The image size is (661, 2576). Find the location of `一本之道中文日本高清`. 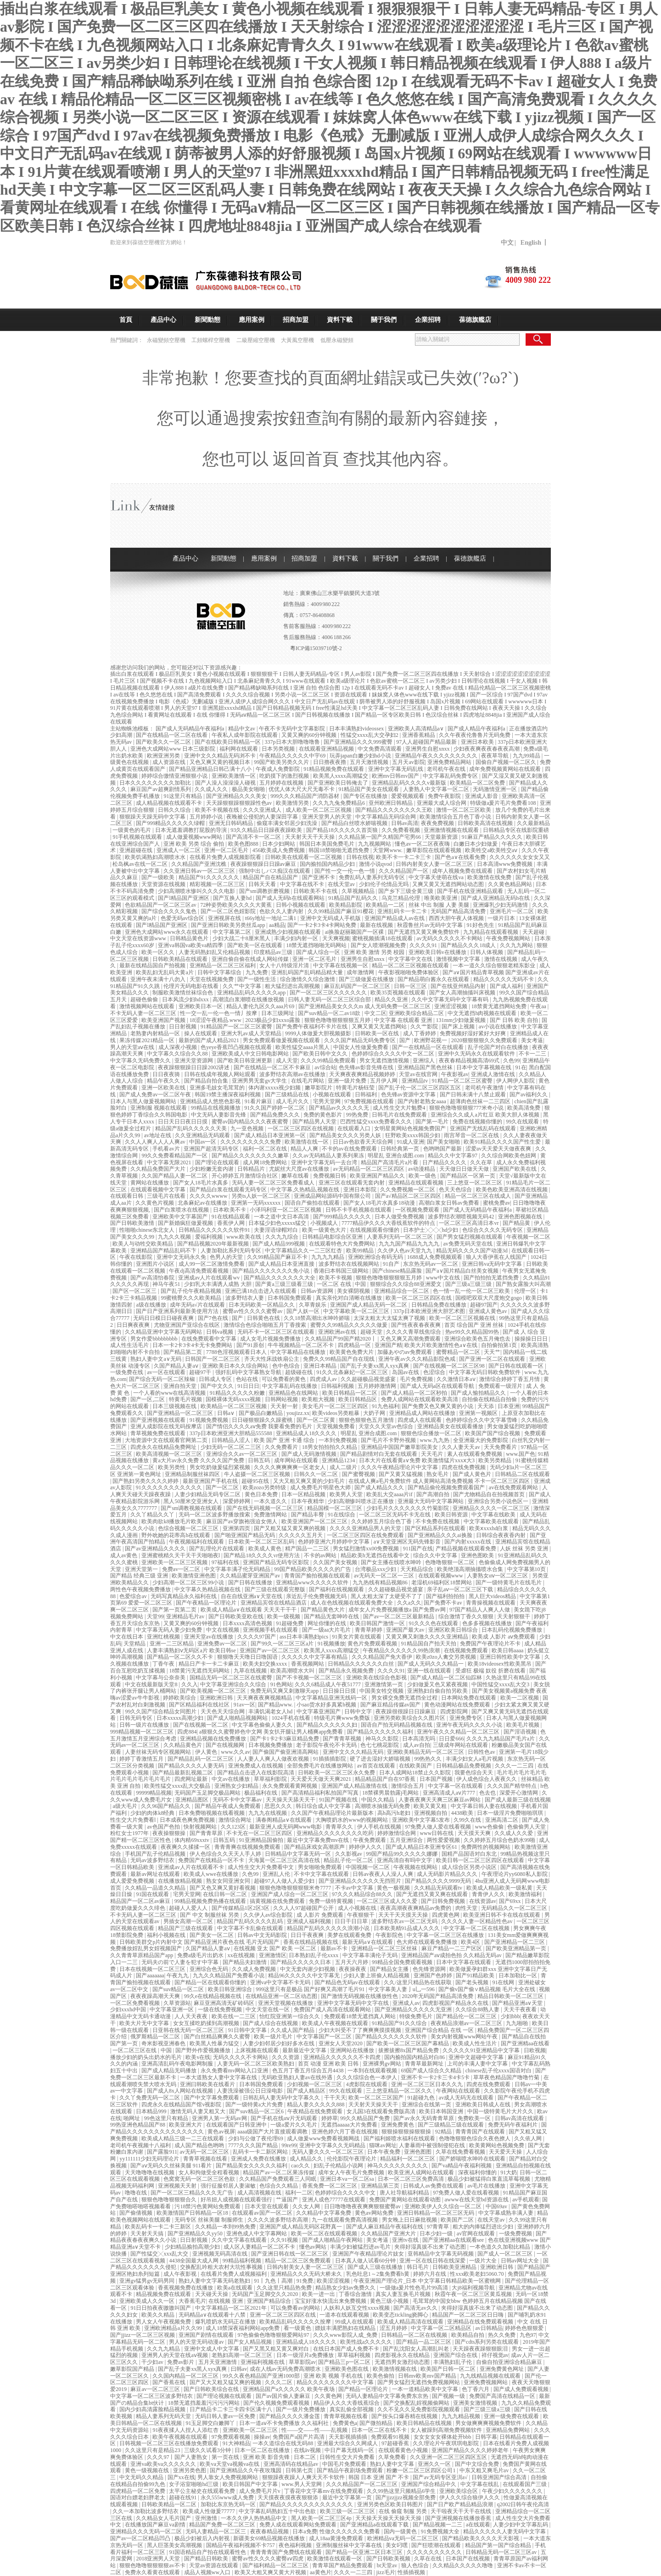

一本之道中文日本高清 is located at coordinates (282, 1216).